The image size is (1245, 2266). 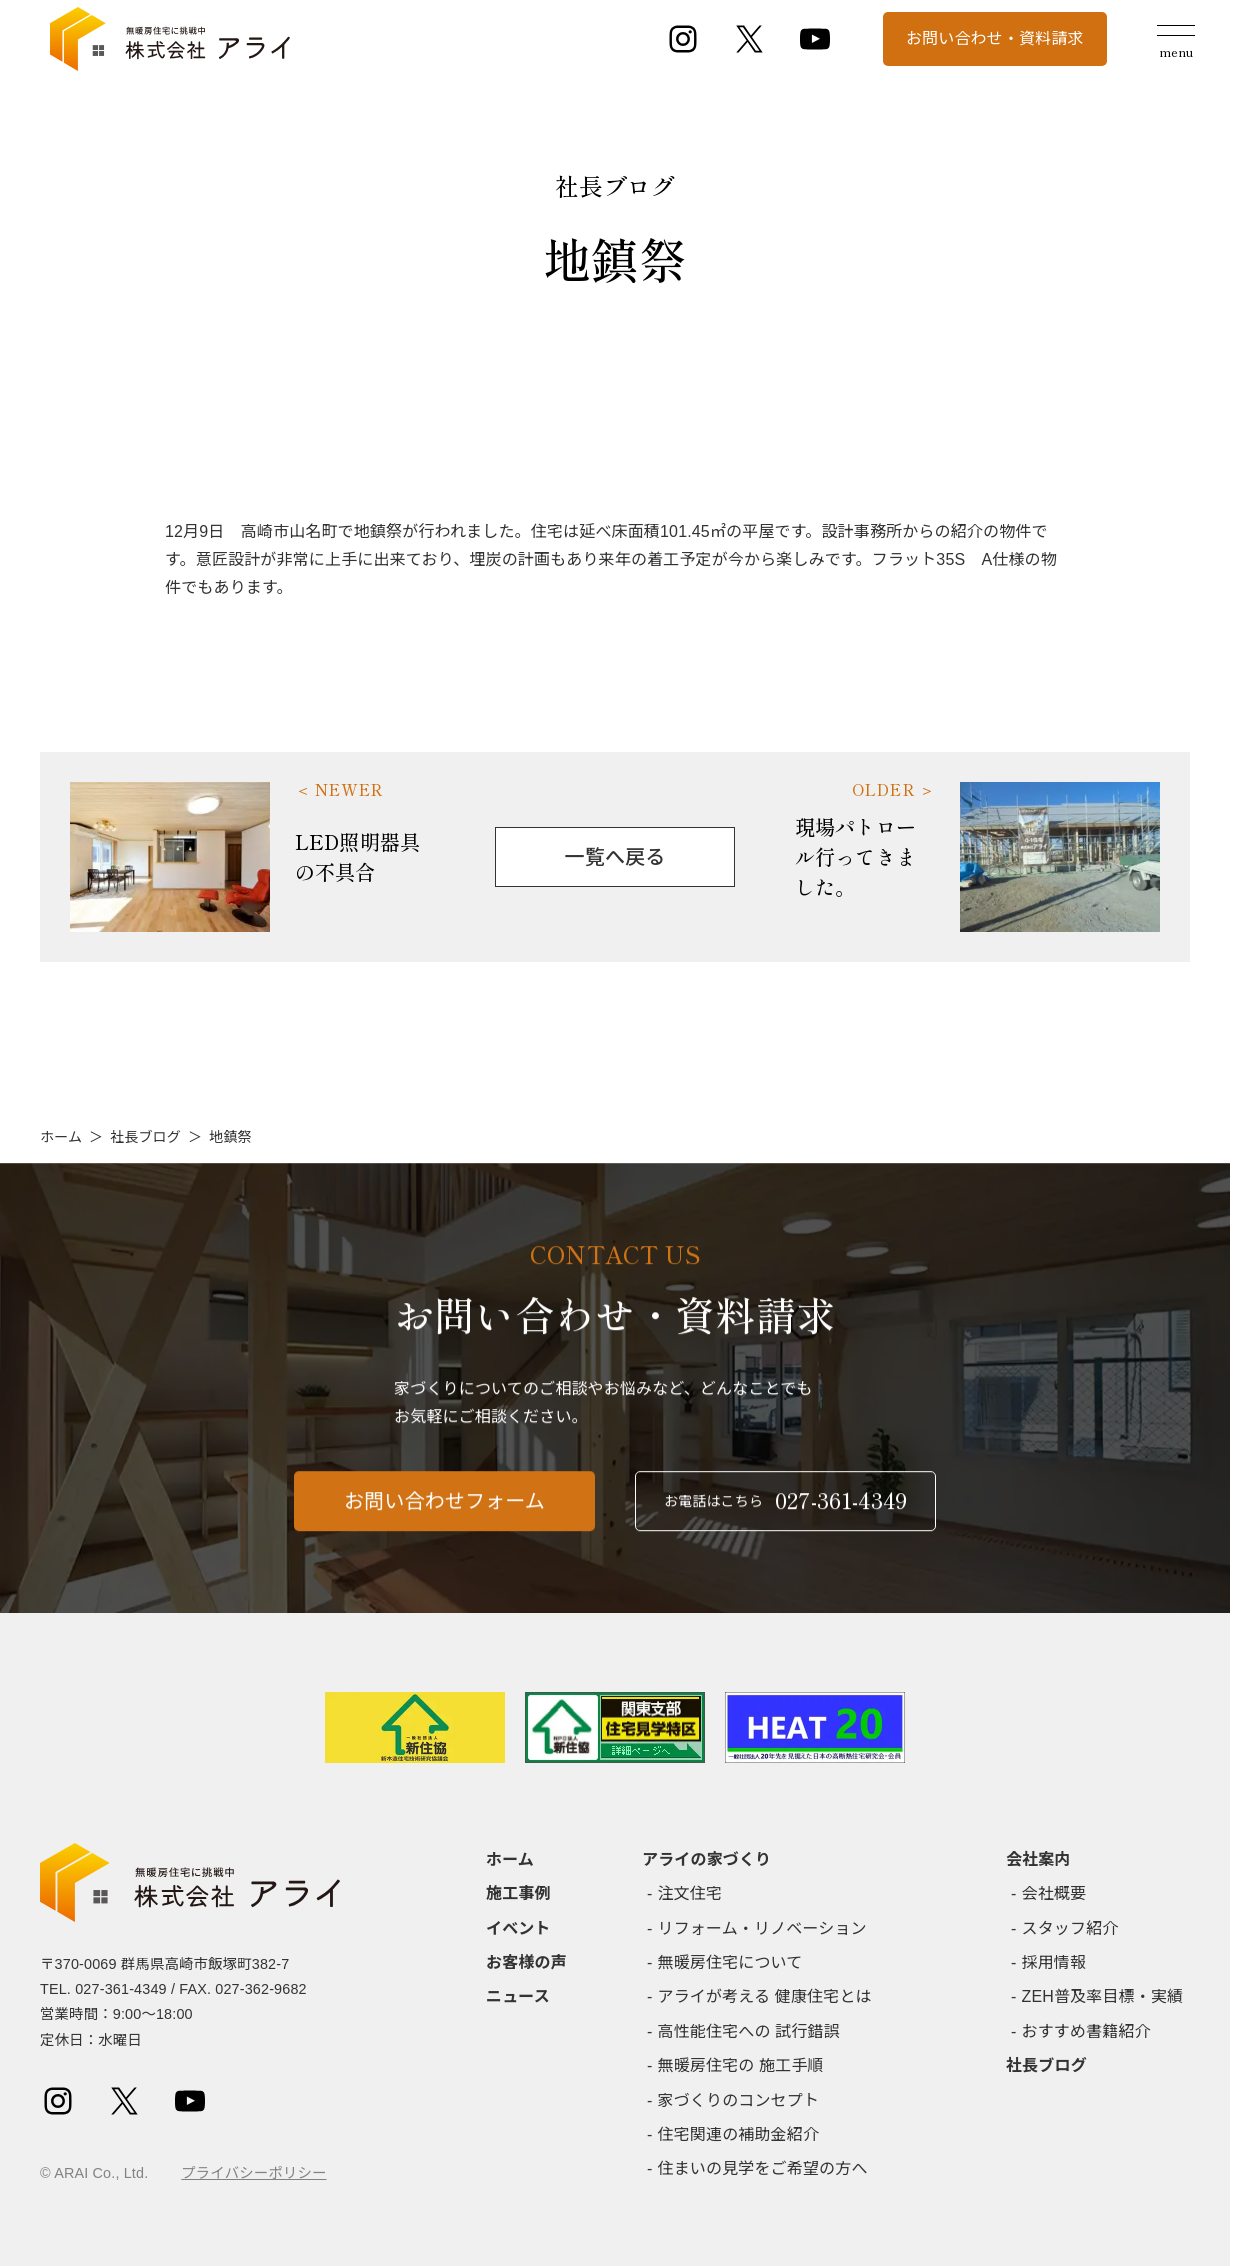 What do you see at coordinates (995, 38) in the screenshot?
I see `お問い合わせ・資料請求` at bounding box center [995, 38].